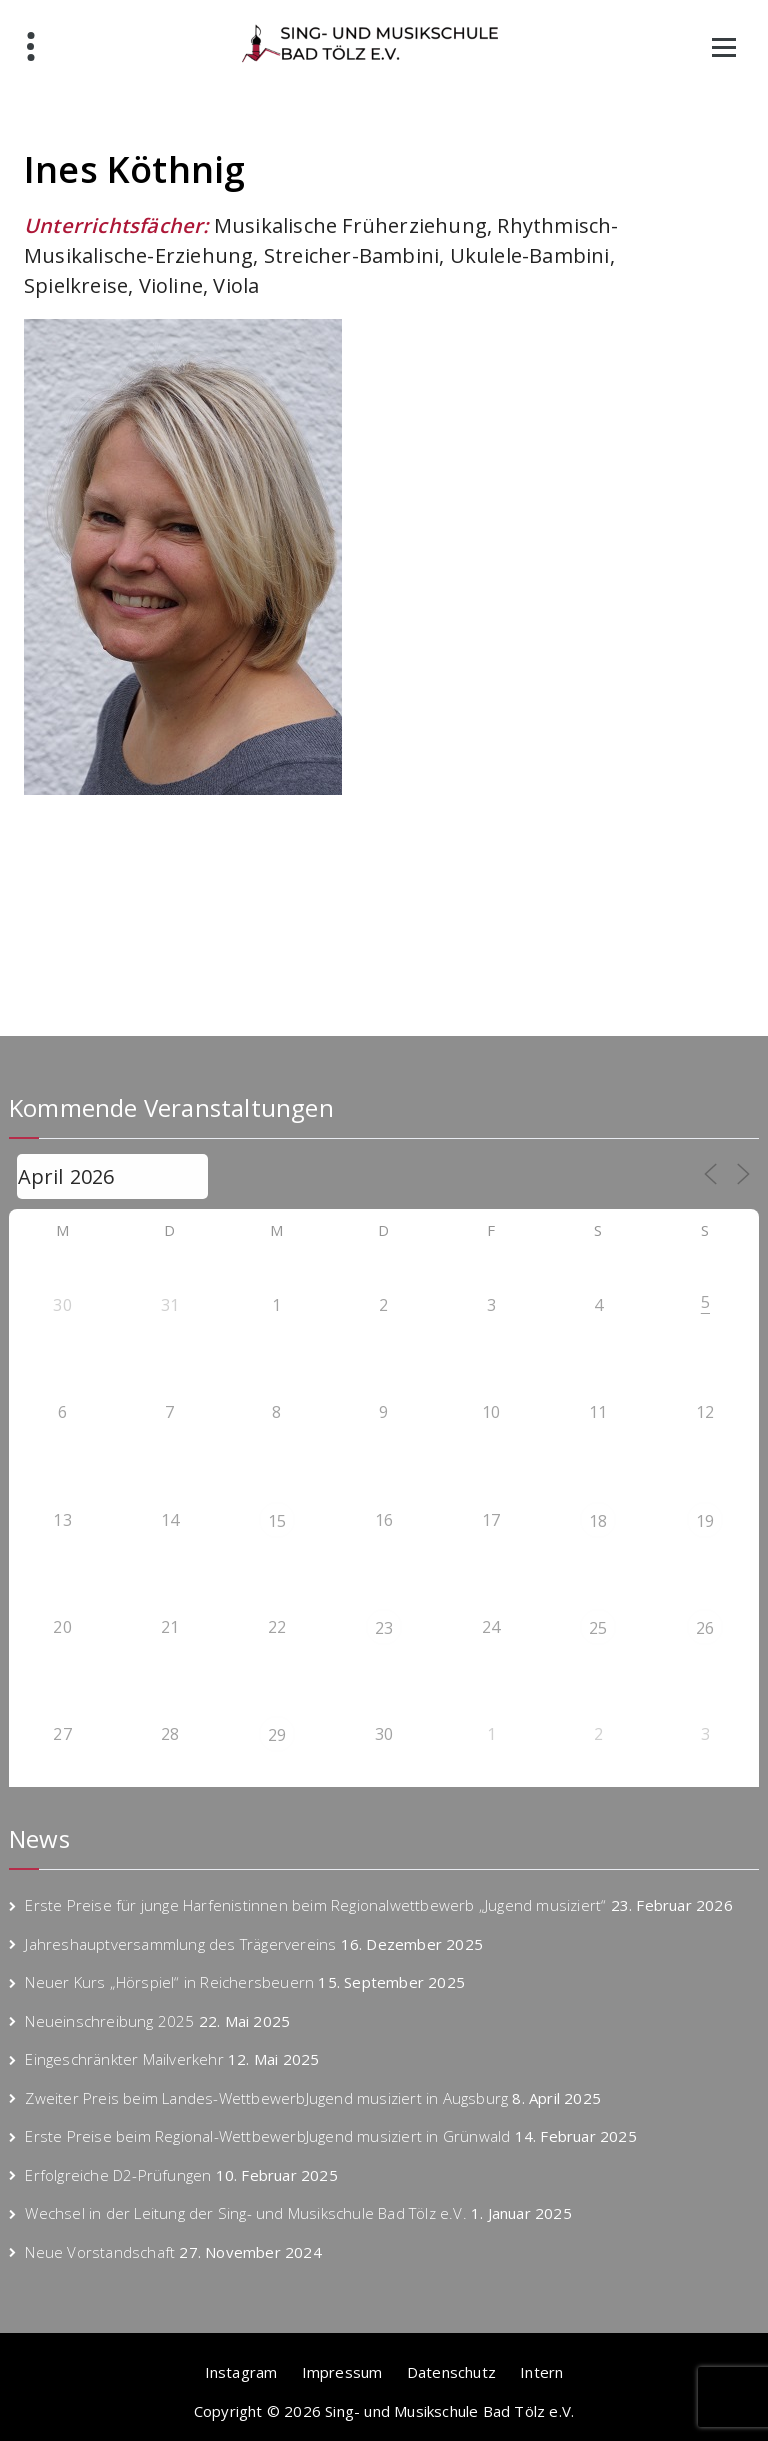 The height and width of the screenshot is (2441, 768). I want to click on Neueinschreibung 2025, so click(109, 2021).